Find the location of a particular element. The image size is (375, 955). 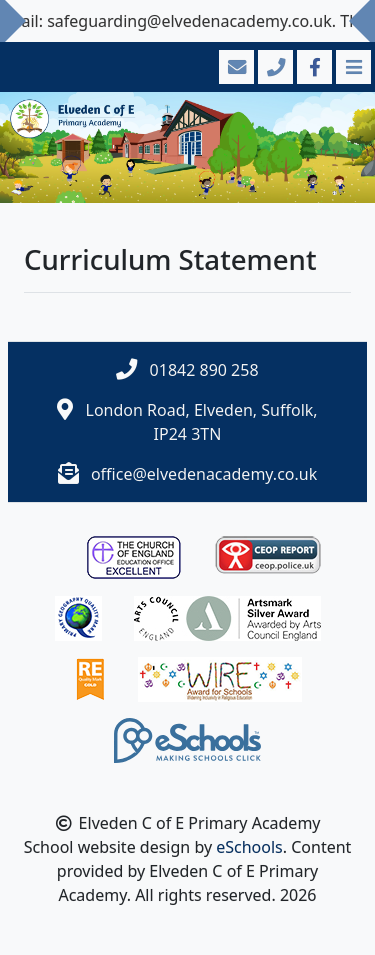

office@elvedenacademy.co.uk is located at coordinates (204, 474).